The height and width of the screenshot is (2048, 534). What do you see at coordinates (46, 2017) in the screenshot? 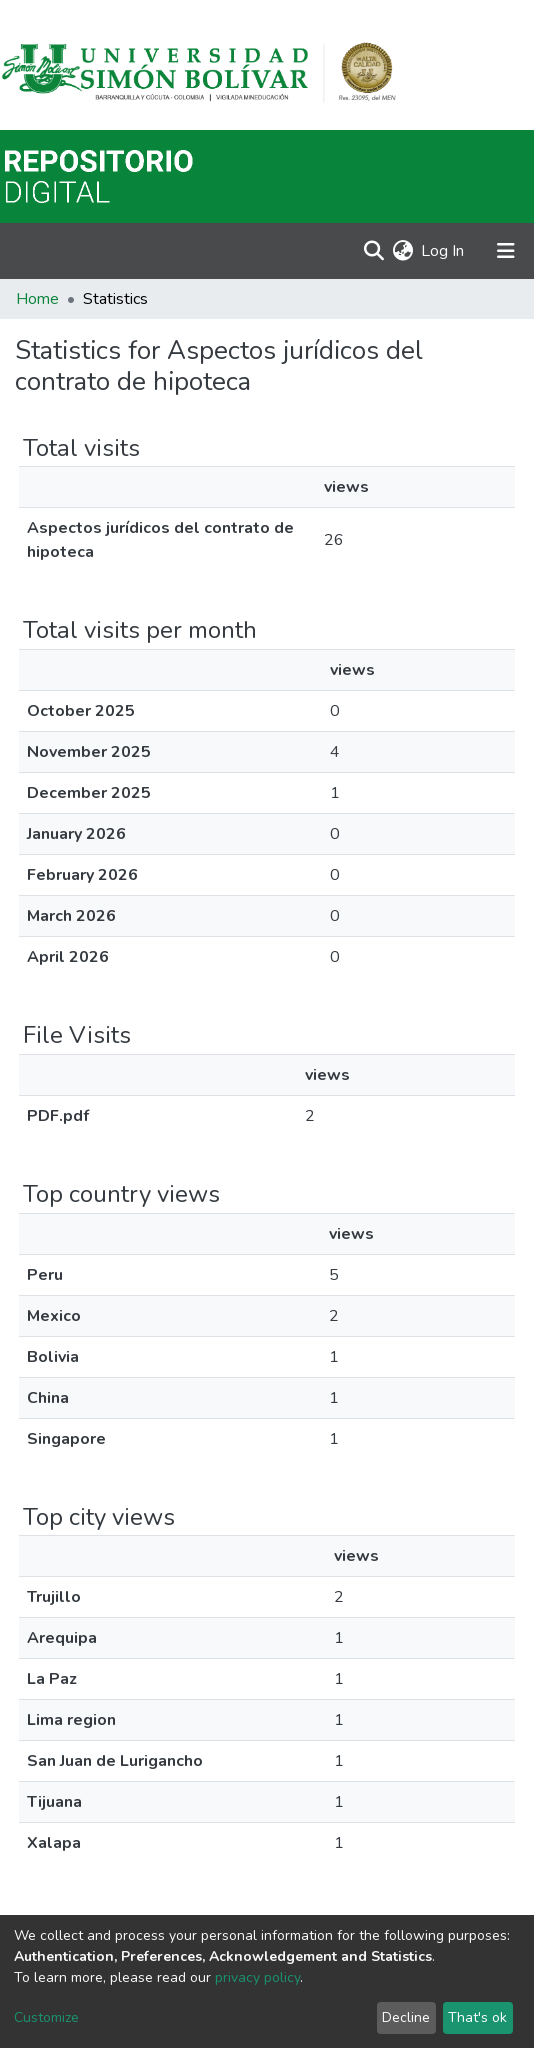
I see `Customize` at bounding box center [46, 2017].